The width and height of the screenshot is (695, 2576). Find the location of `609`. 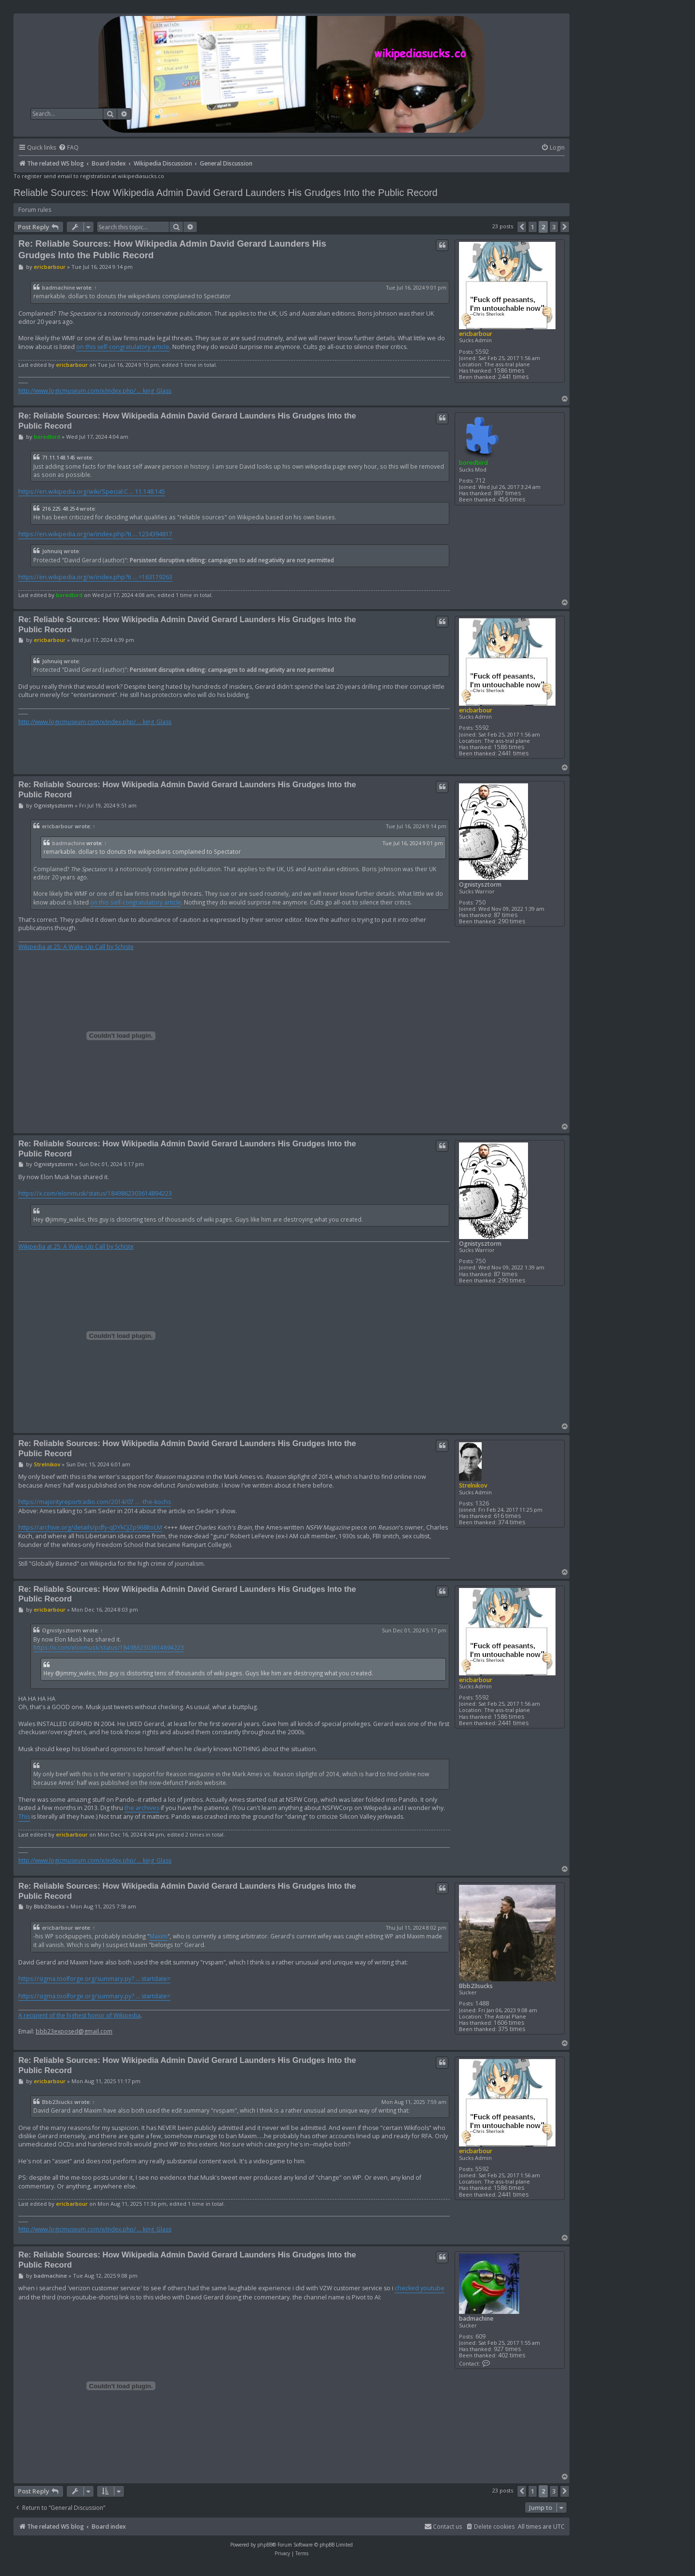

609 is located at coordinates (480, 2336).